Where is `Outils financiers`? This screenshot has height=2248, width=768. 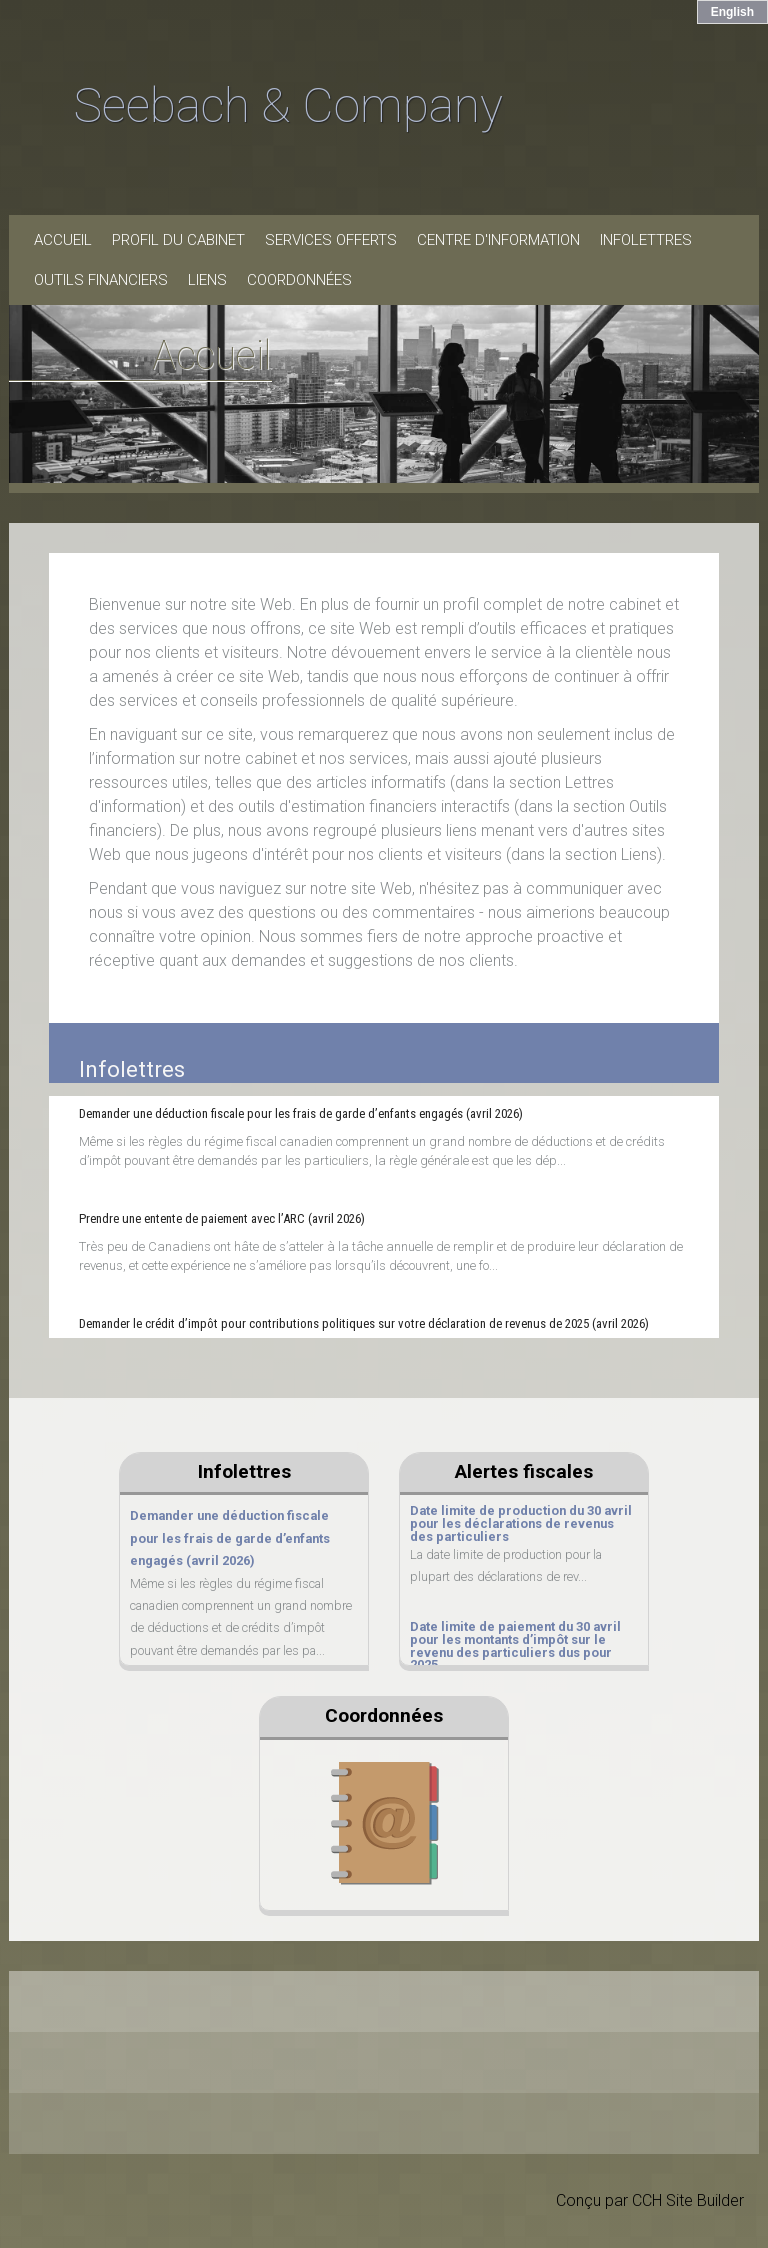
Outils financiers is located at coordinates (101, 280).